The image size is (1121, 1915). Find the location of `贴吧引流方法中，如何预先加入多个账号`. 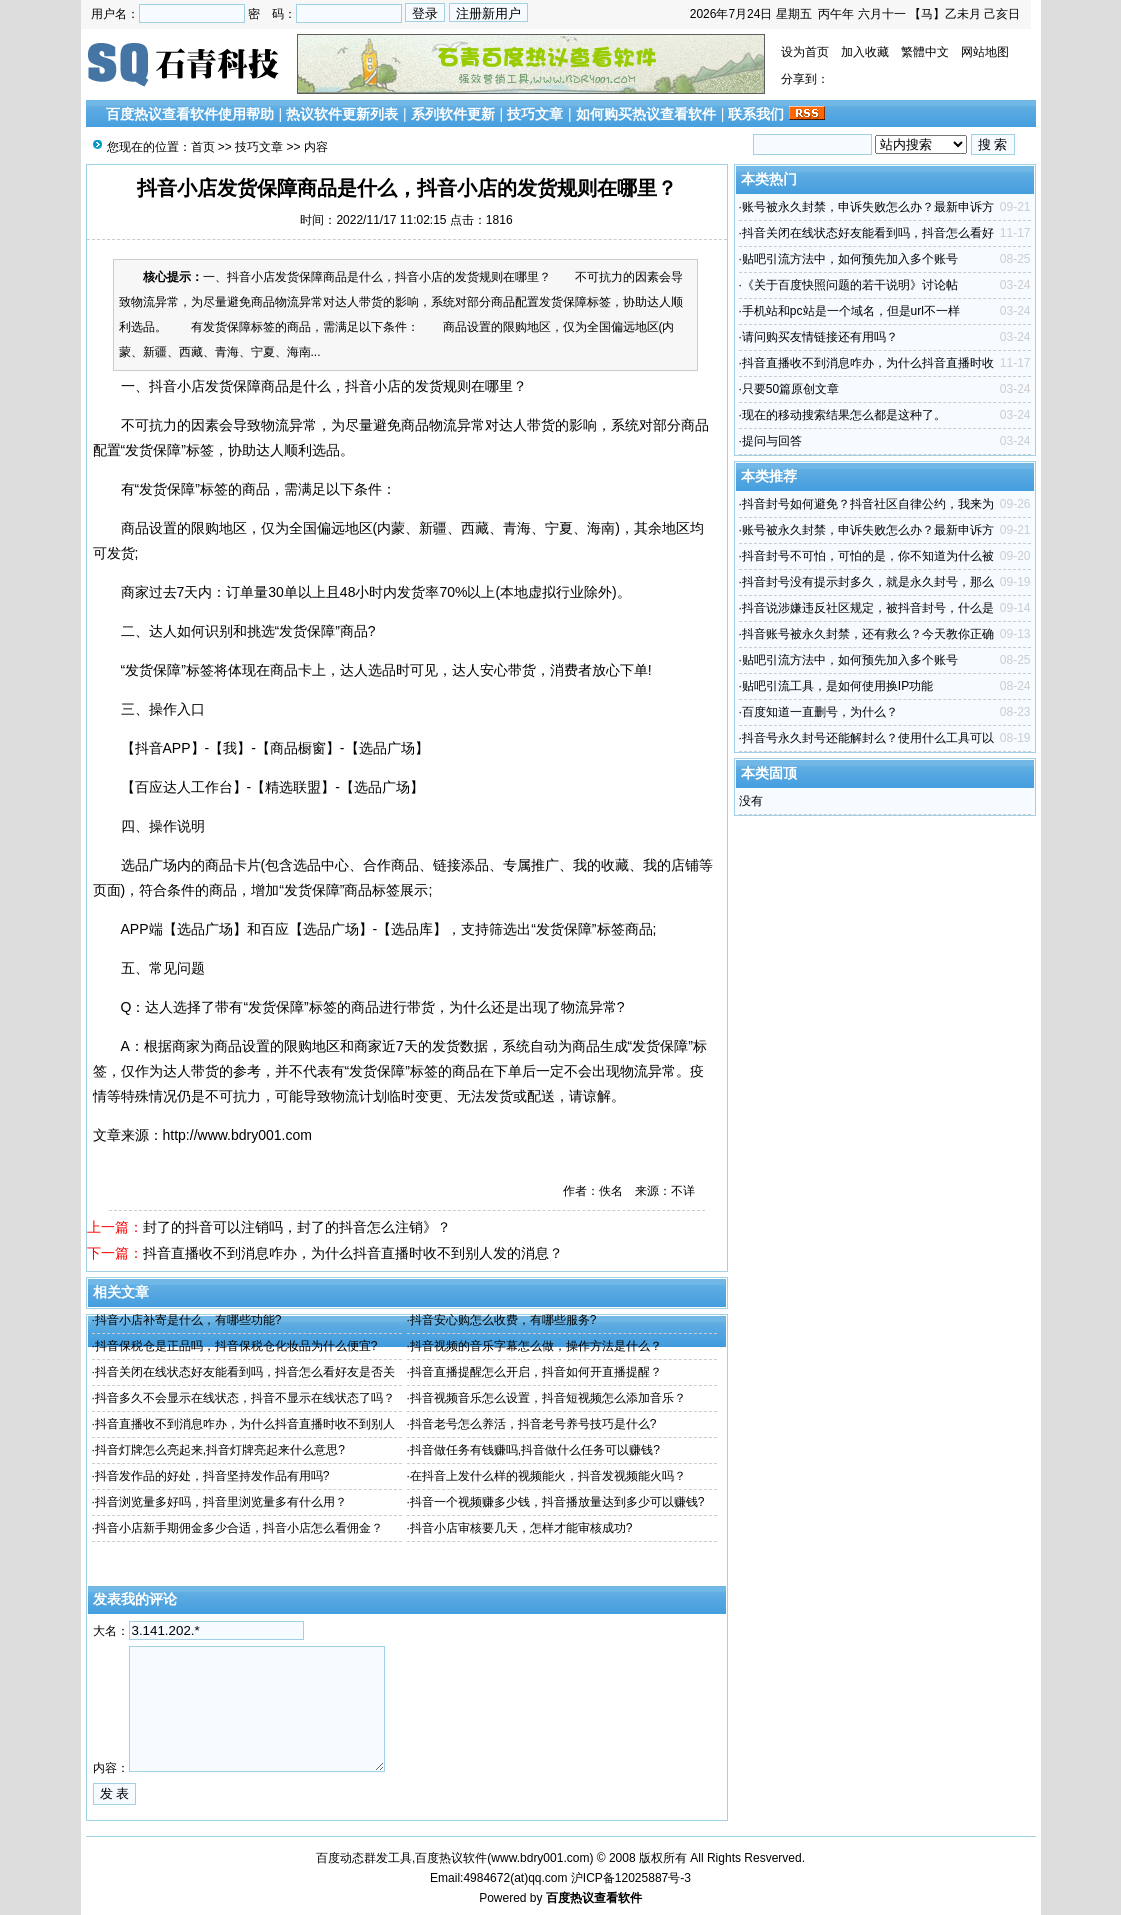

贴吧引流方法中，如何预先加入多个账号 is located at coordinates (850, 259).